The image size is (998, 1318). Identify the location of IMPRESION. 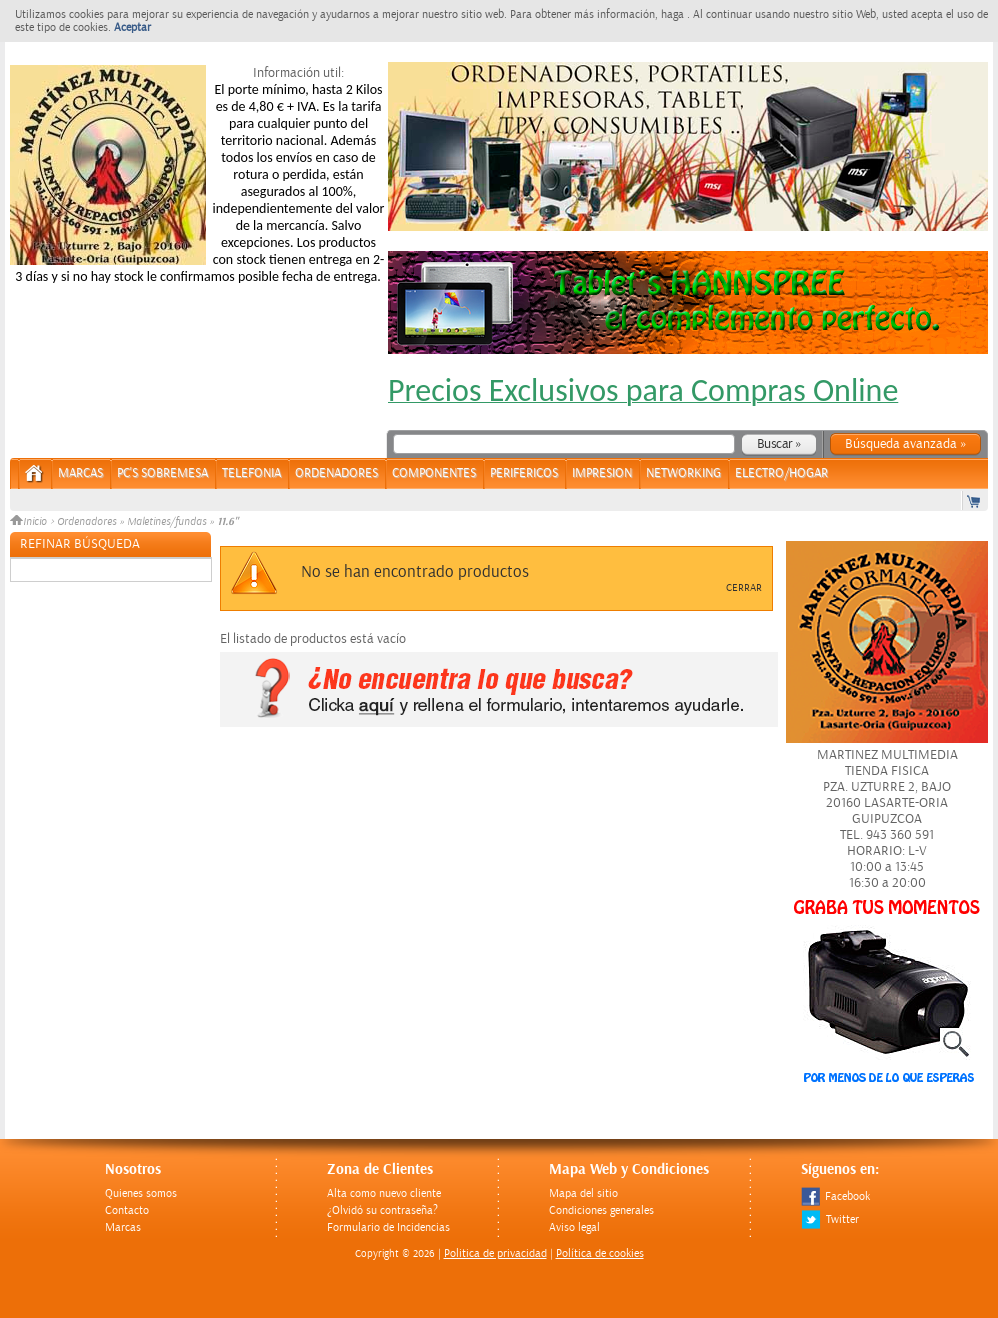
(602, 473).